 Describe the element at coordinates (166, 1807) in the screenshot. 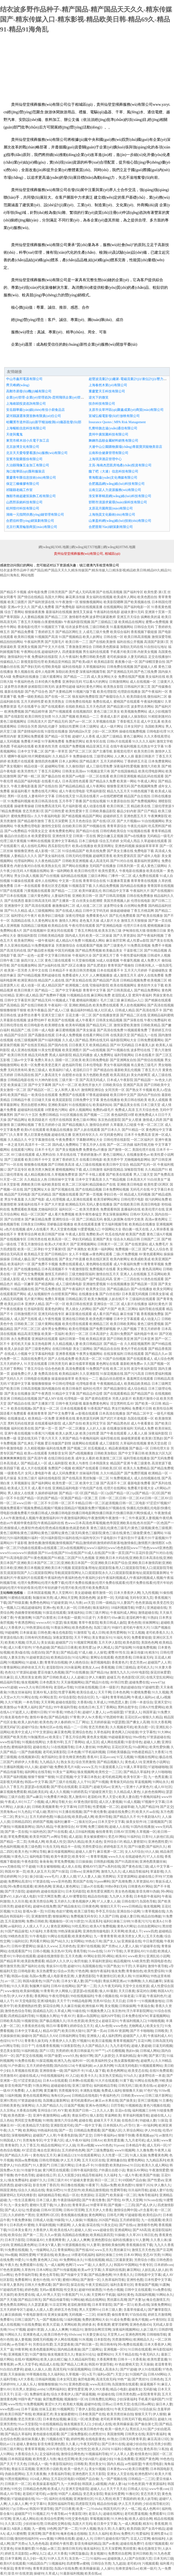

I see `国产足交` at that location.